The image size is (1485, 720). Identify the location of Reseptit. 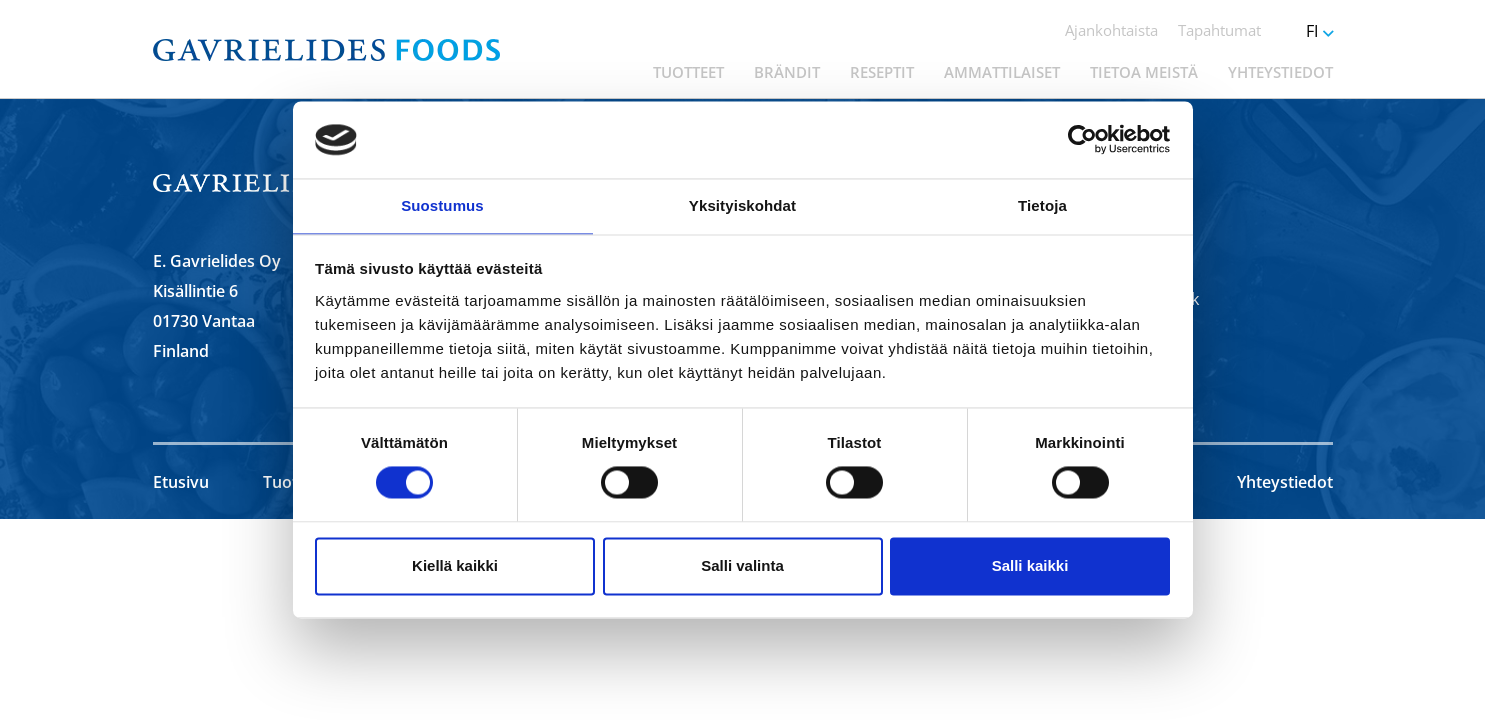
(882, 72).